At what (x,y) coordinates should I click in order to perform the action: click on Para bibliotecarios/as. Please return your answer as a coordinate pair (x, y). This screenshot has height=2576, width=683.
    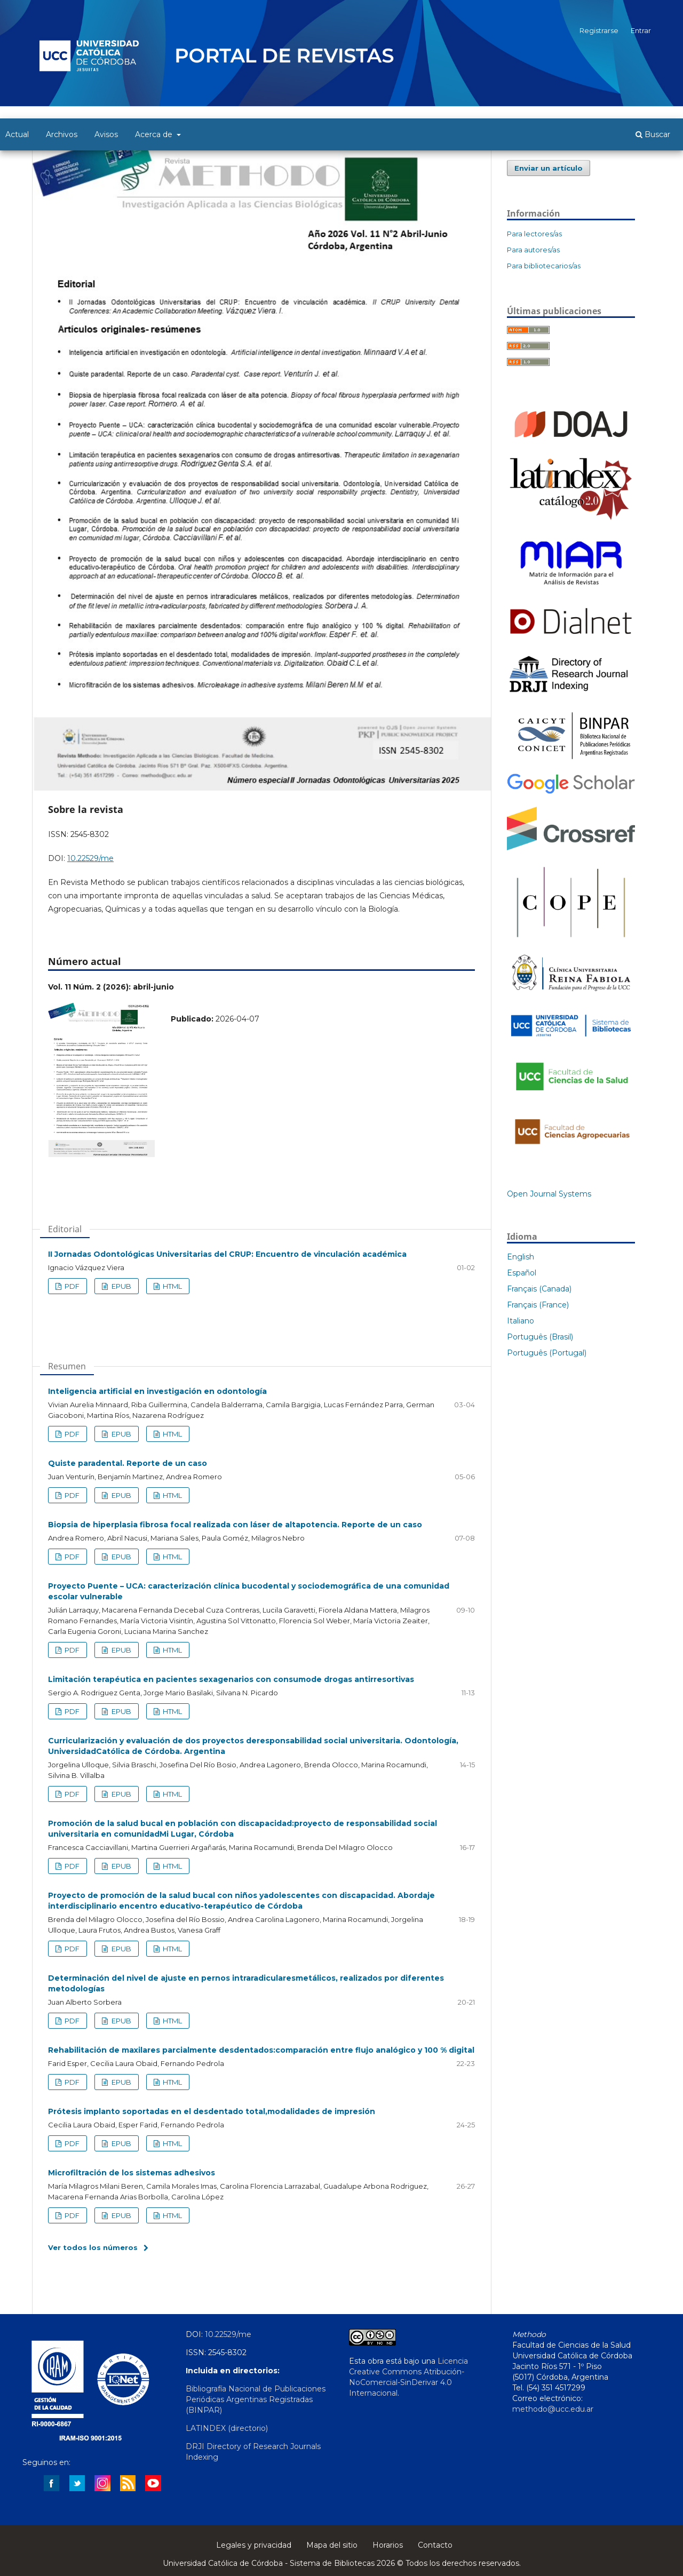
    Looking at the image, I should click on (544, 265).